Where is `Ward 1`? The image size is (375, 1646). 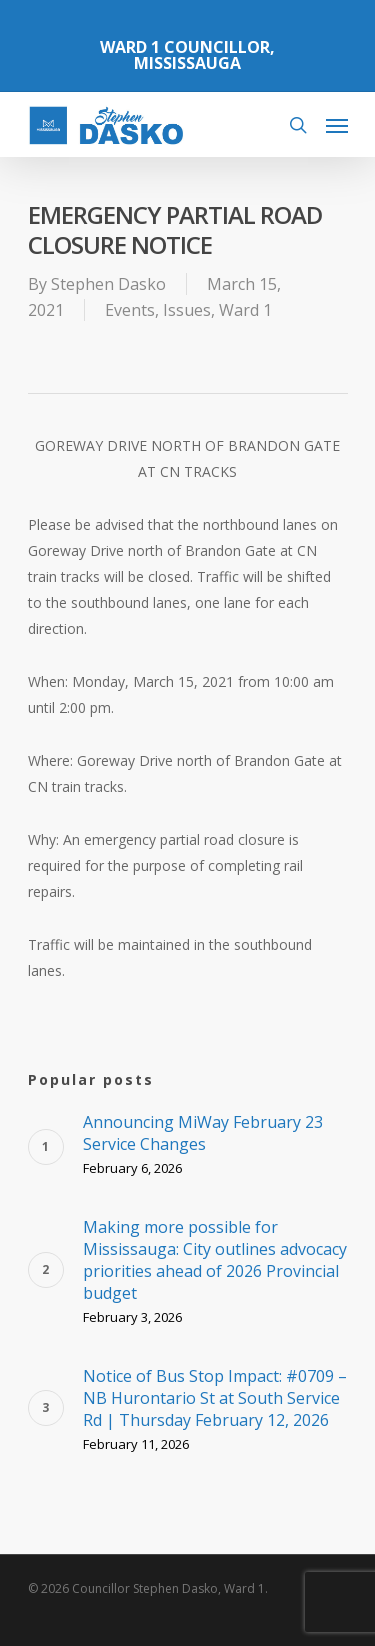 Ward 1 is located at coordinates (245, 310).